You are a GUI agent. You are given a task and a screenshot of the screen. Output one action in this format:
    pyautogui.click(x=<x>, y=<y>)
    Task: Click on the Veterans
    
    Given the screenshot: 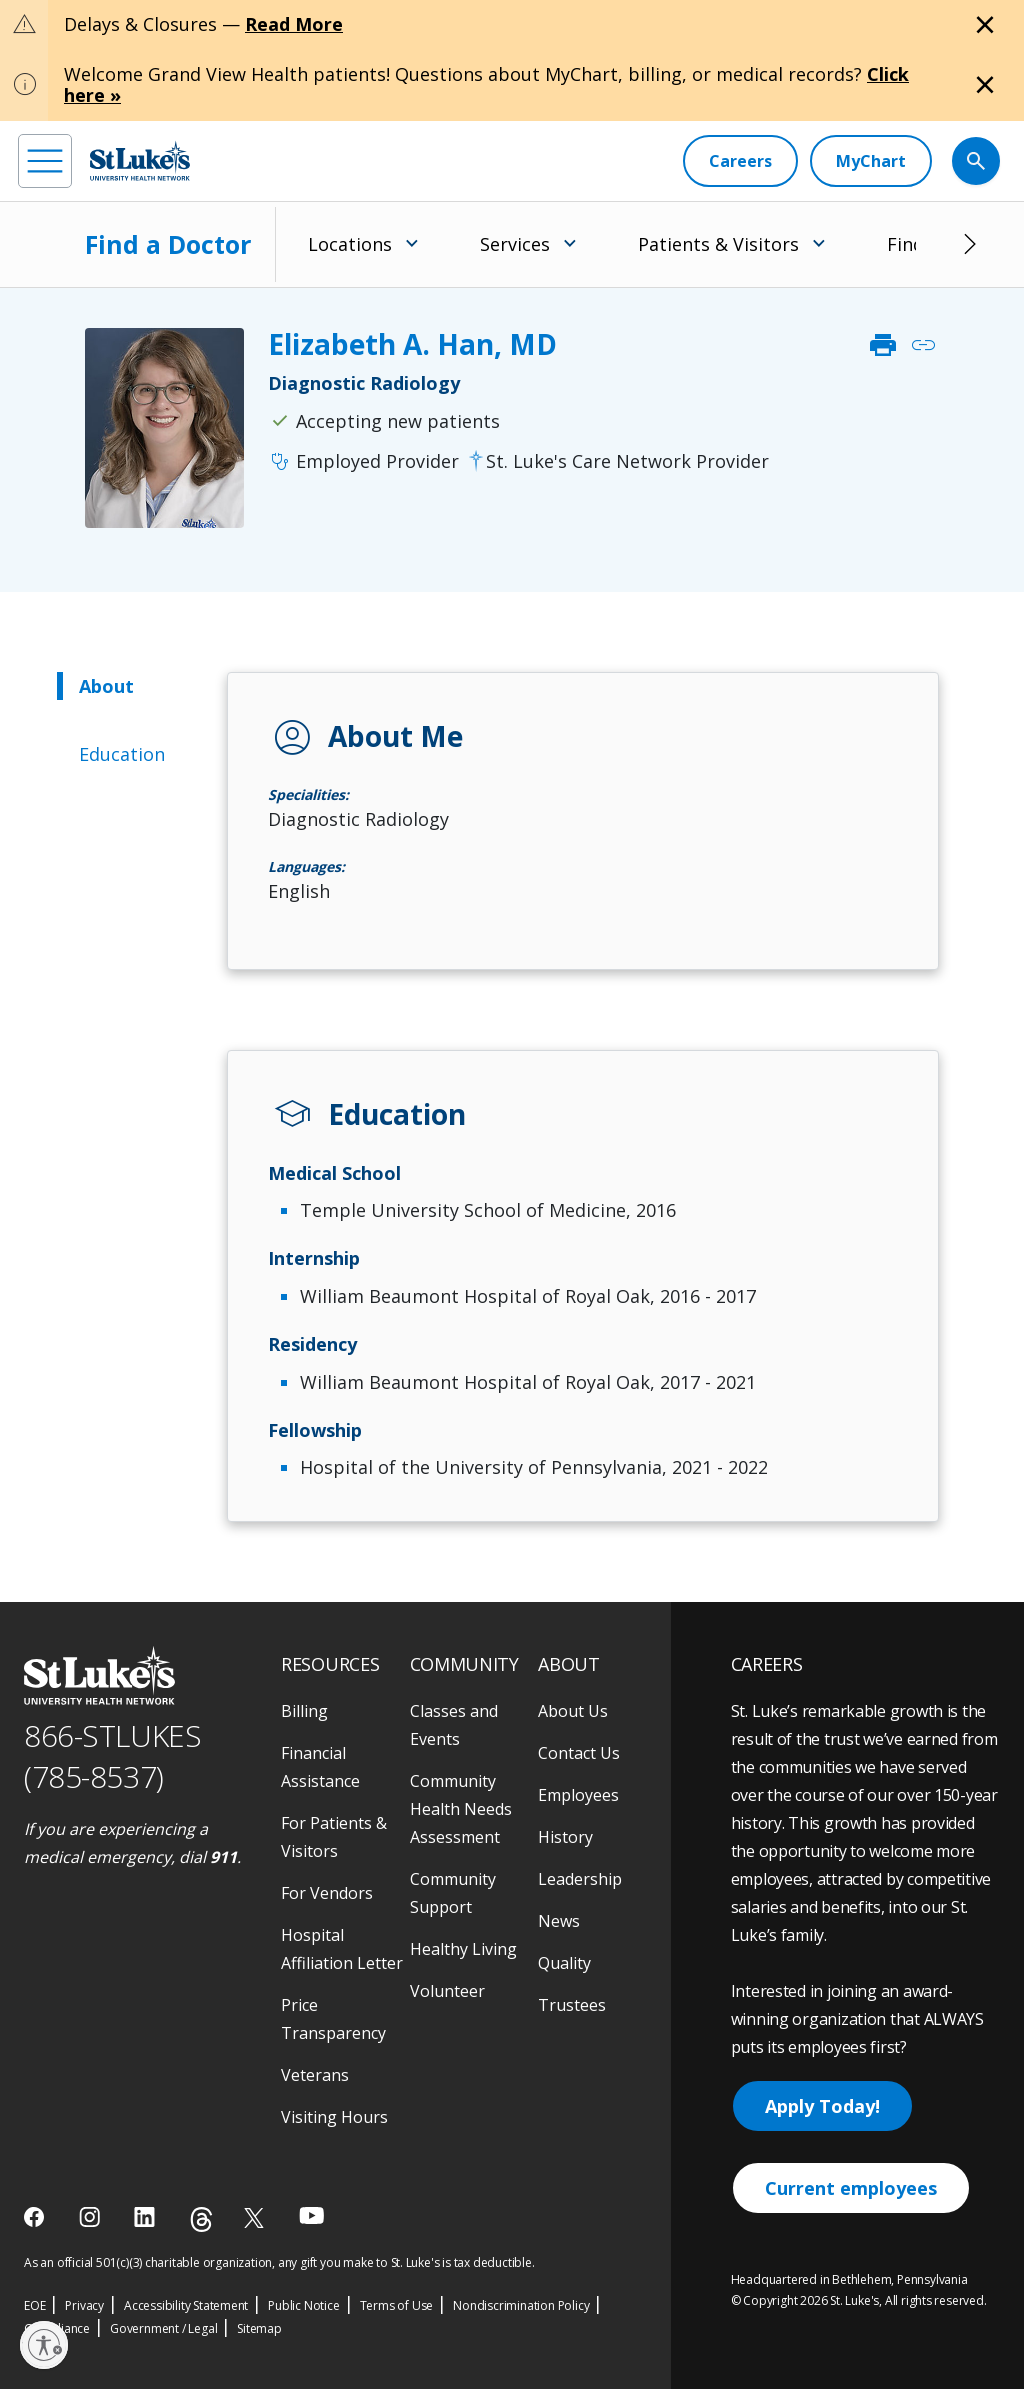 What is the action you would take?
    pyautogui.click(x=315, y=2075)
    